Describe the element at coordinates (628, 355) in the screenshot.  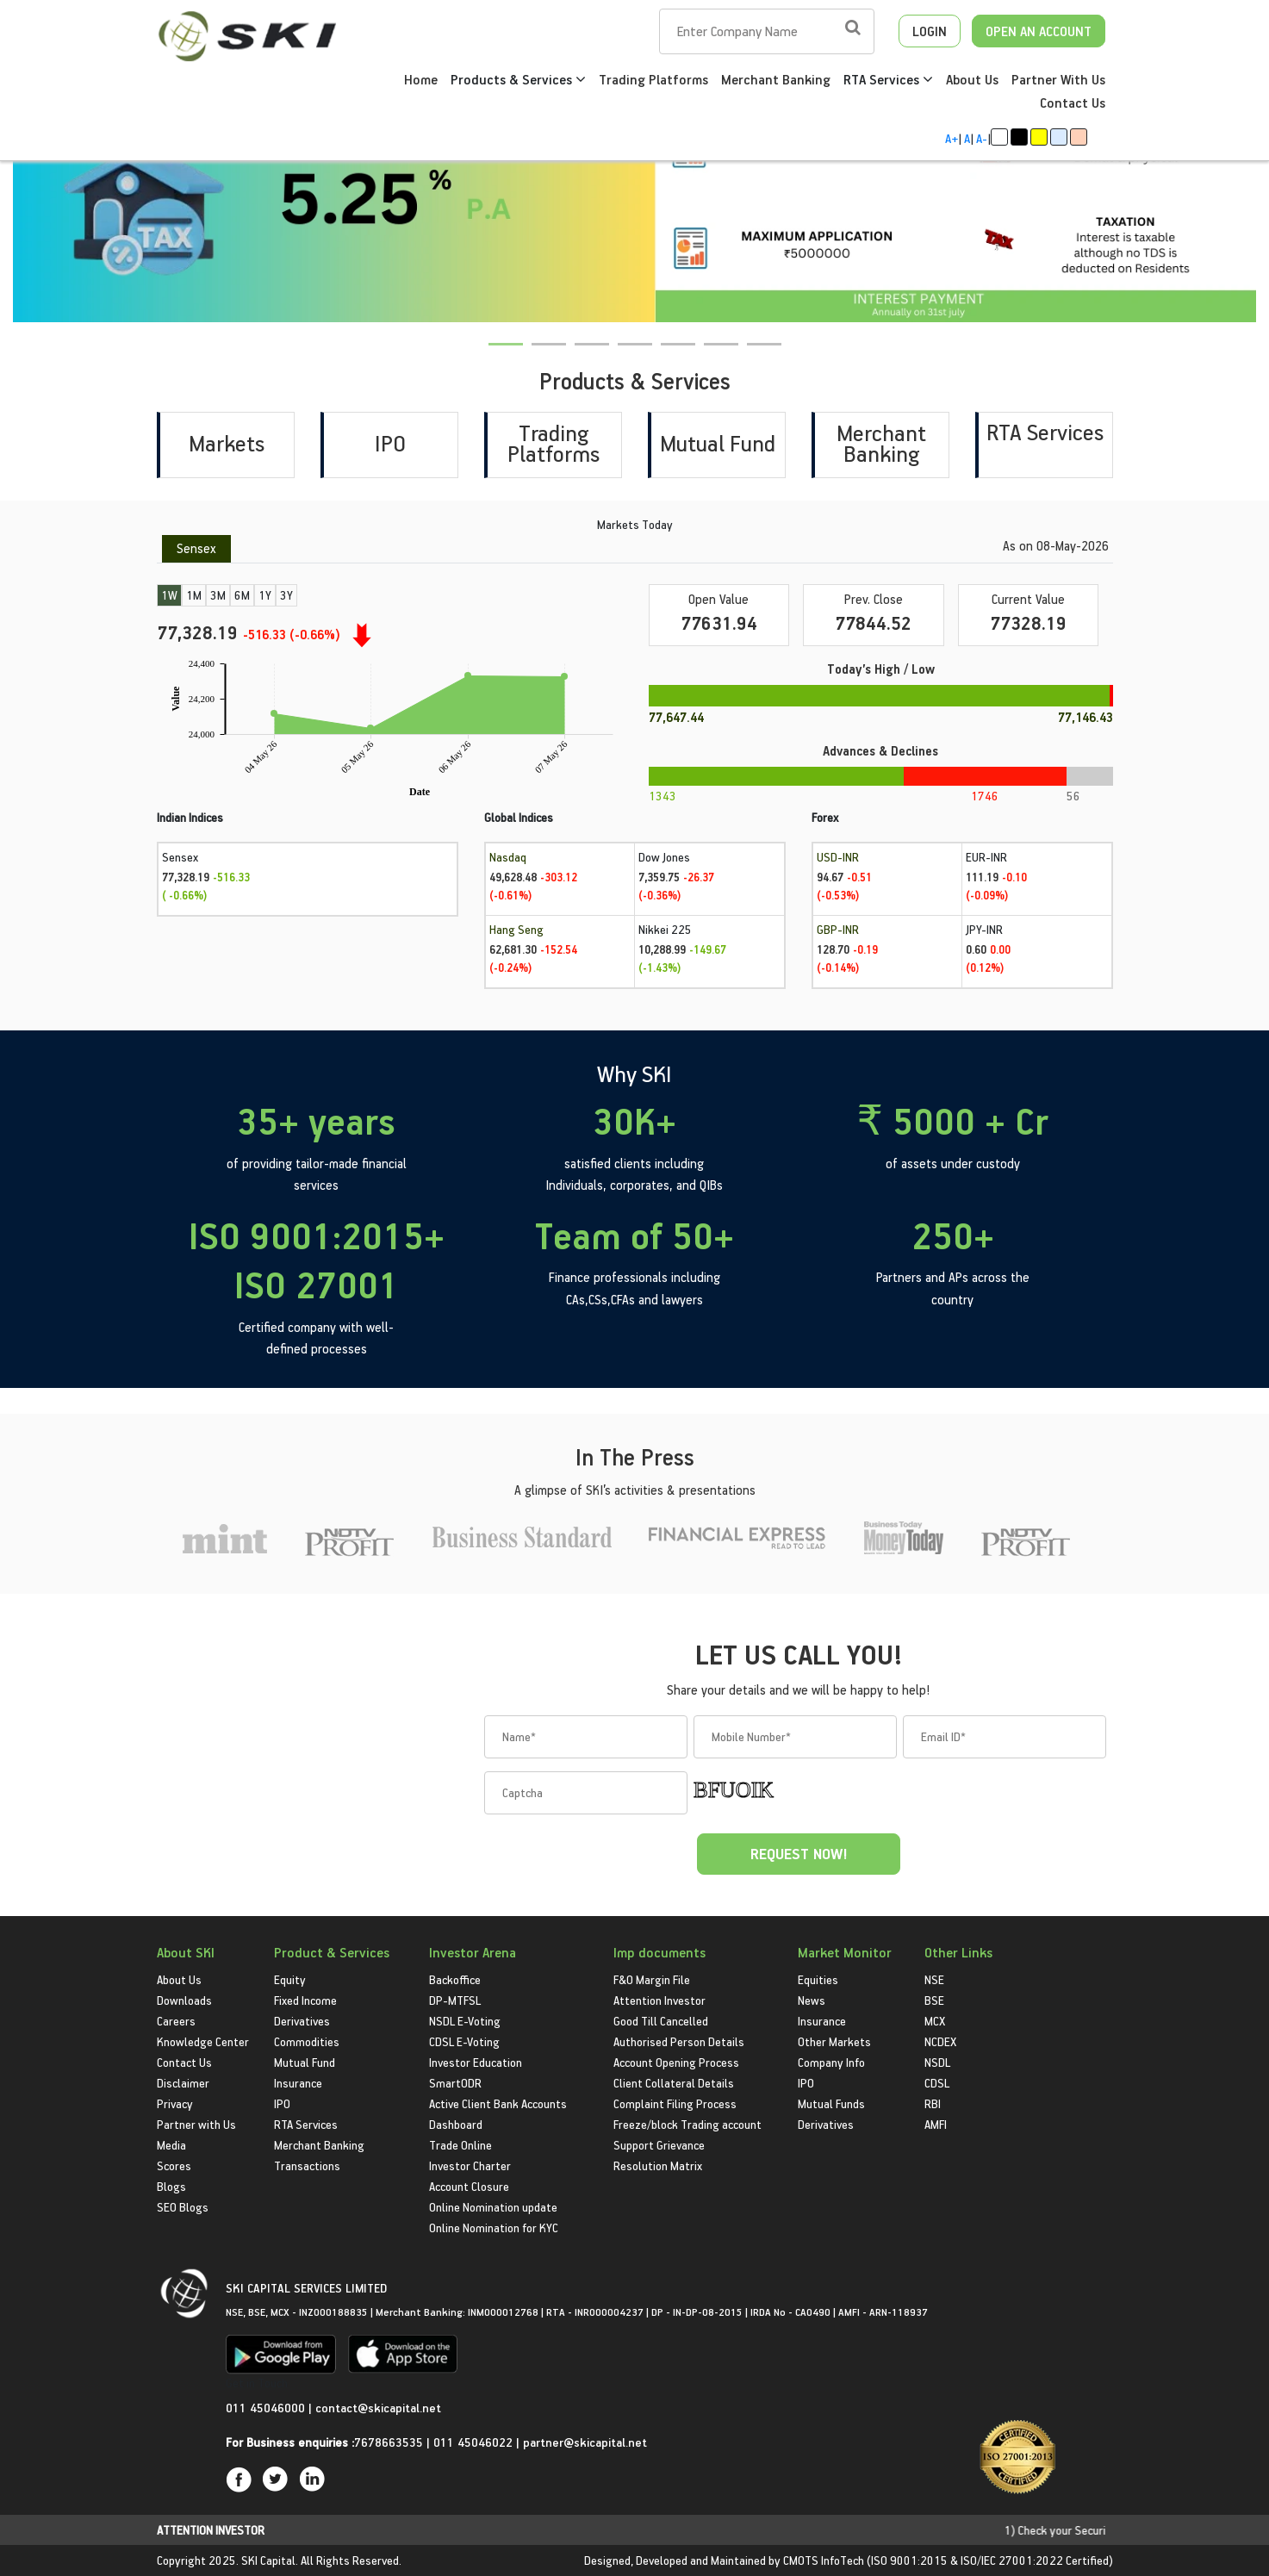
I see `4 [tab]` at that location.